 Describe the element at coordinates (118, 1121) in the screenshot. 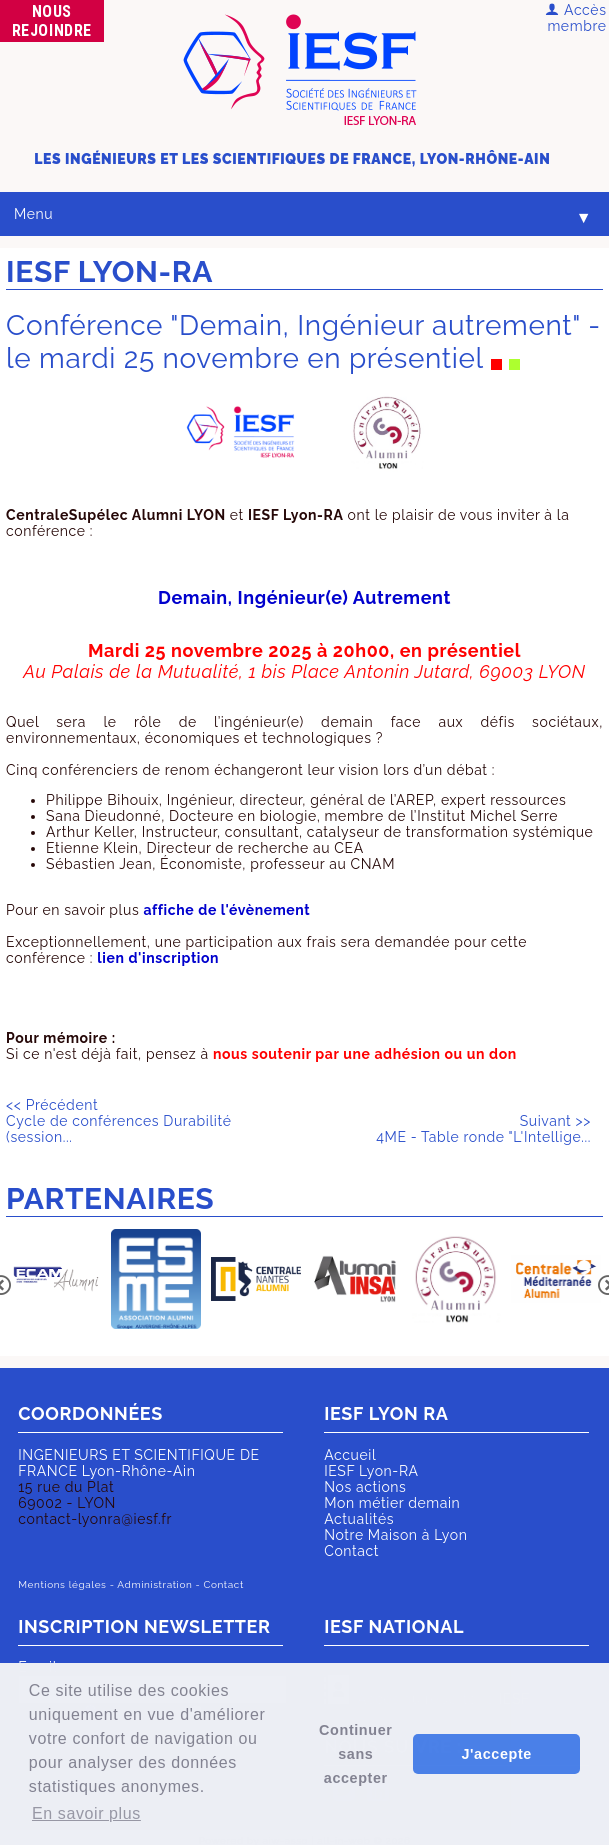

I see `Cycle de conférences Durabilité (session...` at that location.